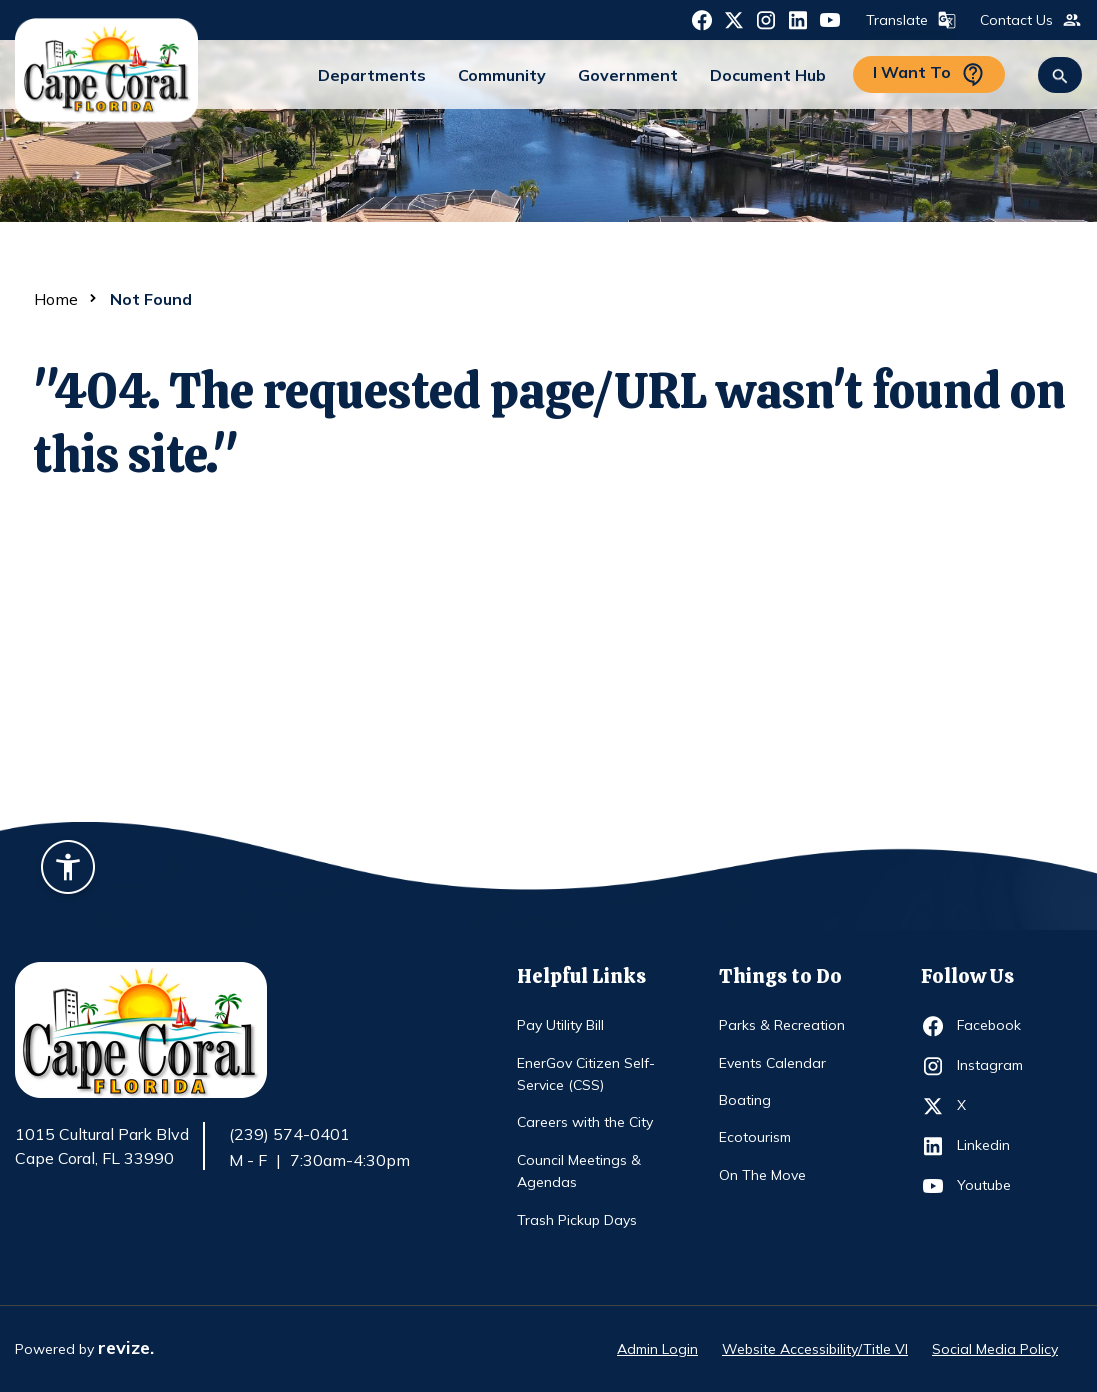 The image size is (1097, 1392). Describe the element at coordinates (745, 1100) in the screenshot. I see `Boating` at that location.